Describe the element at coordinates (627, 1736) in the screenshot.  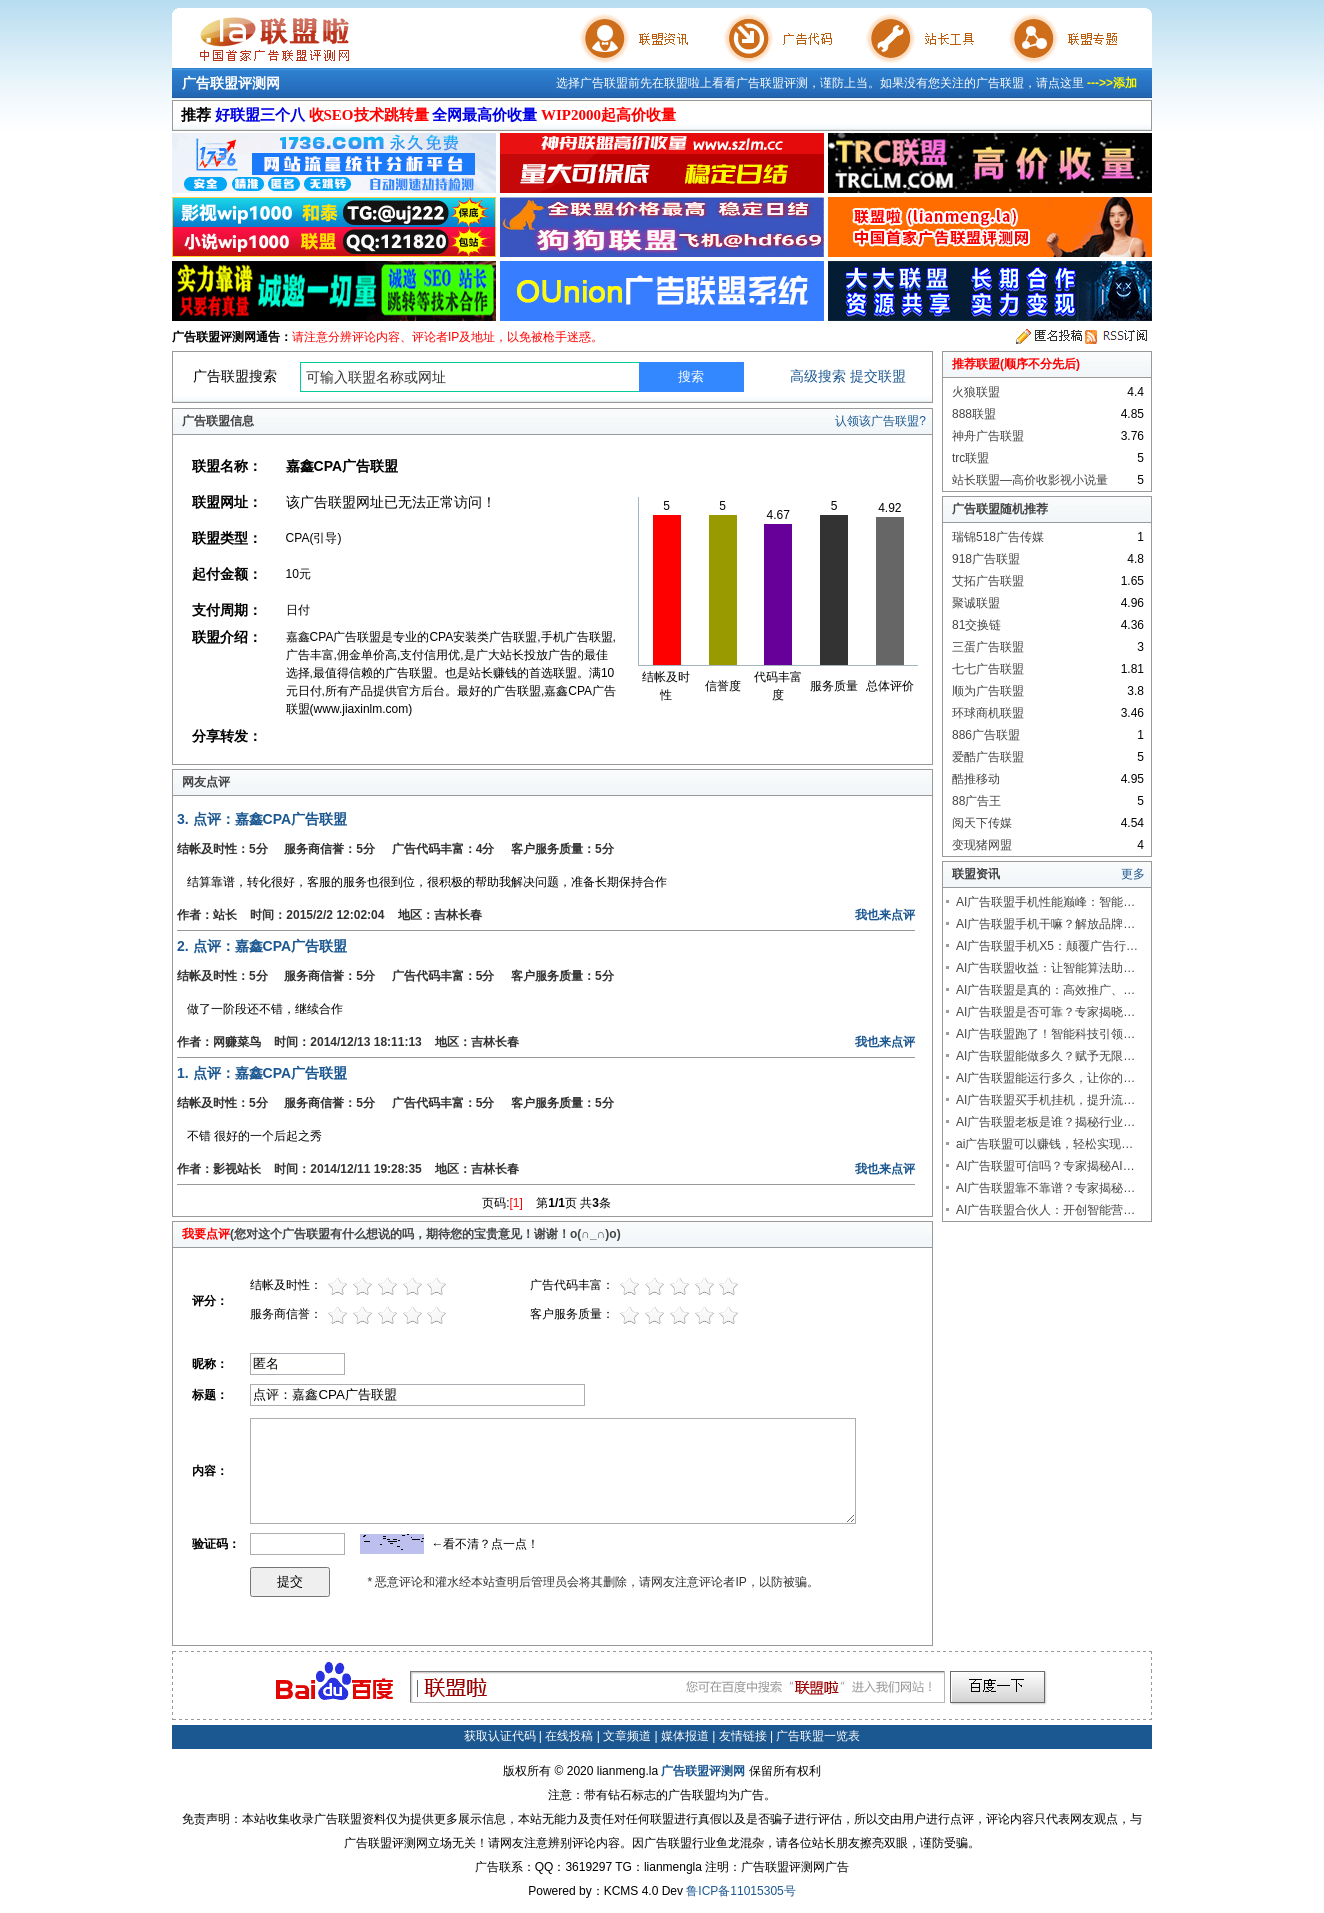
I see `文章频道` at that location.